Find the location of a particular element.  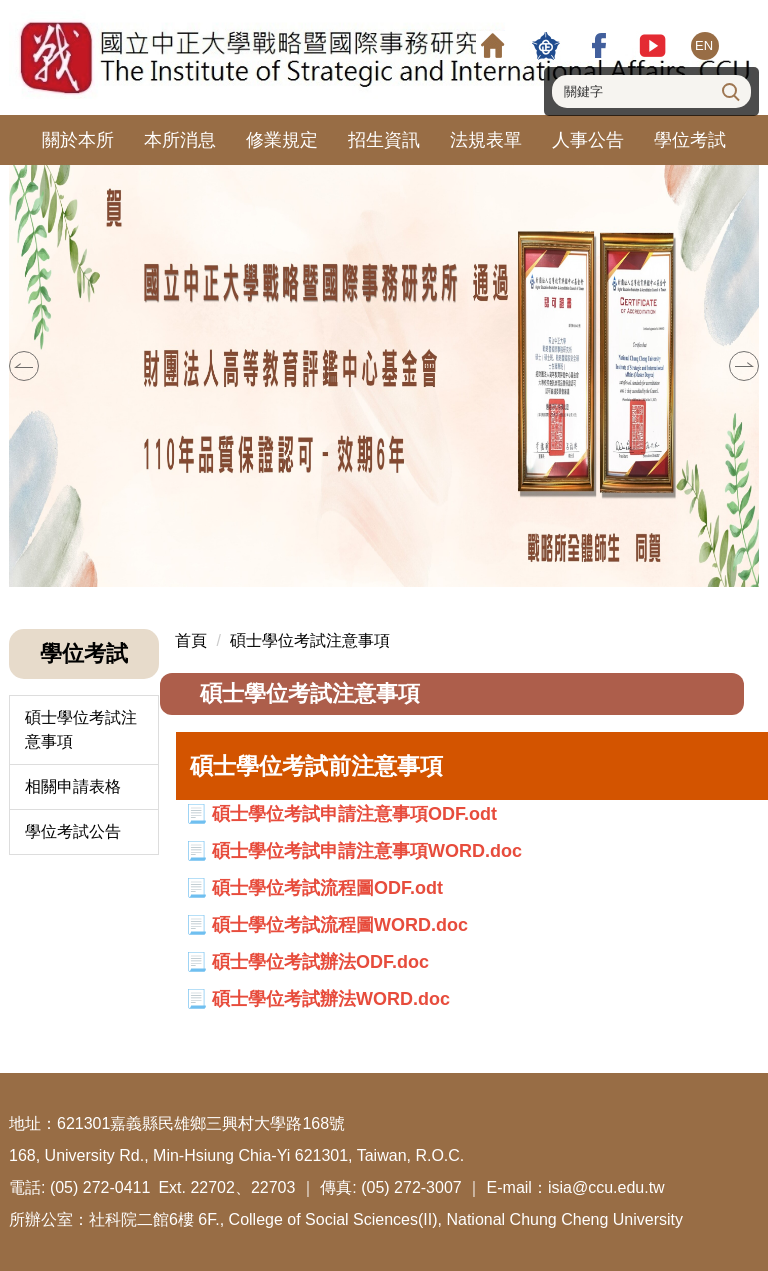

搜尋 is located at coordinates (728, 91).